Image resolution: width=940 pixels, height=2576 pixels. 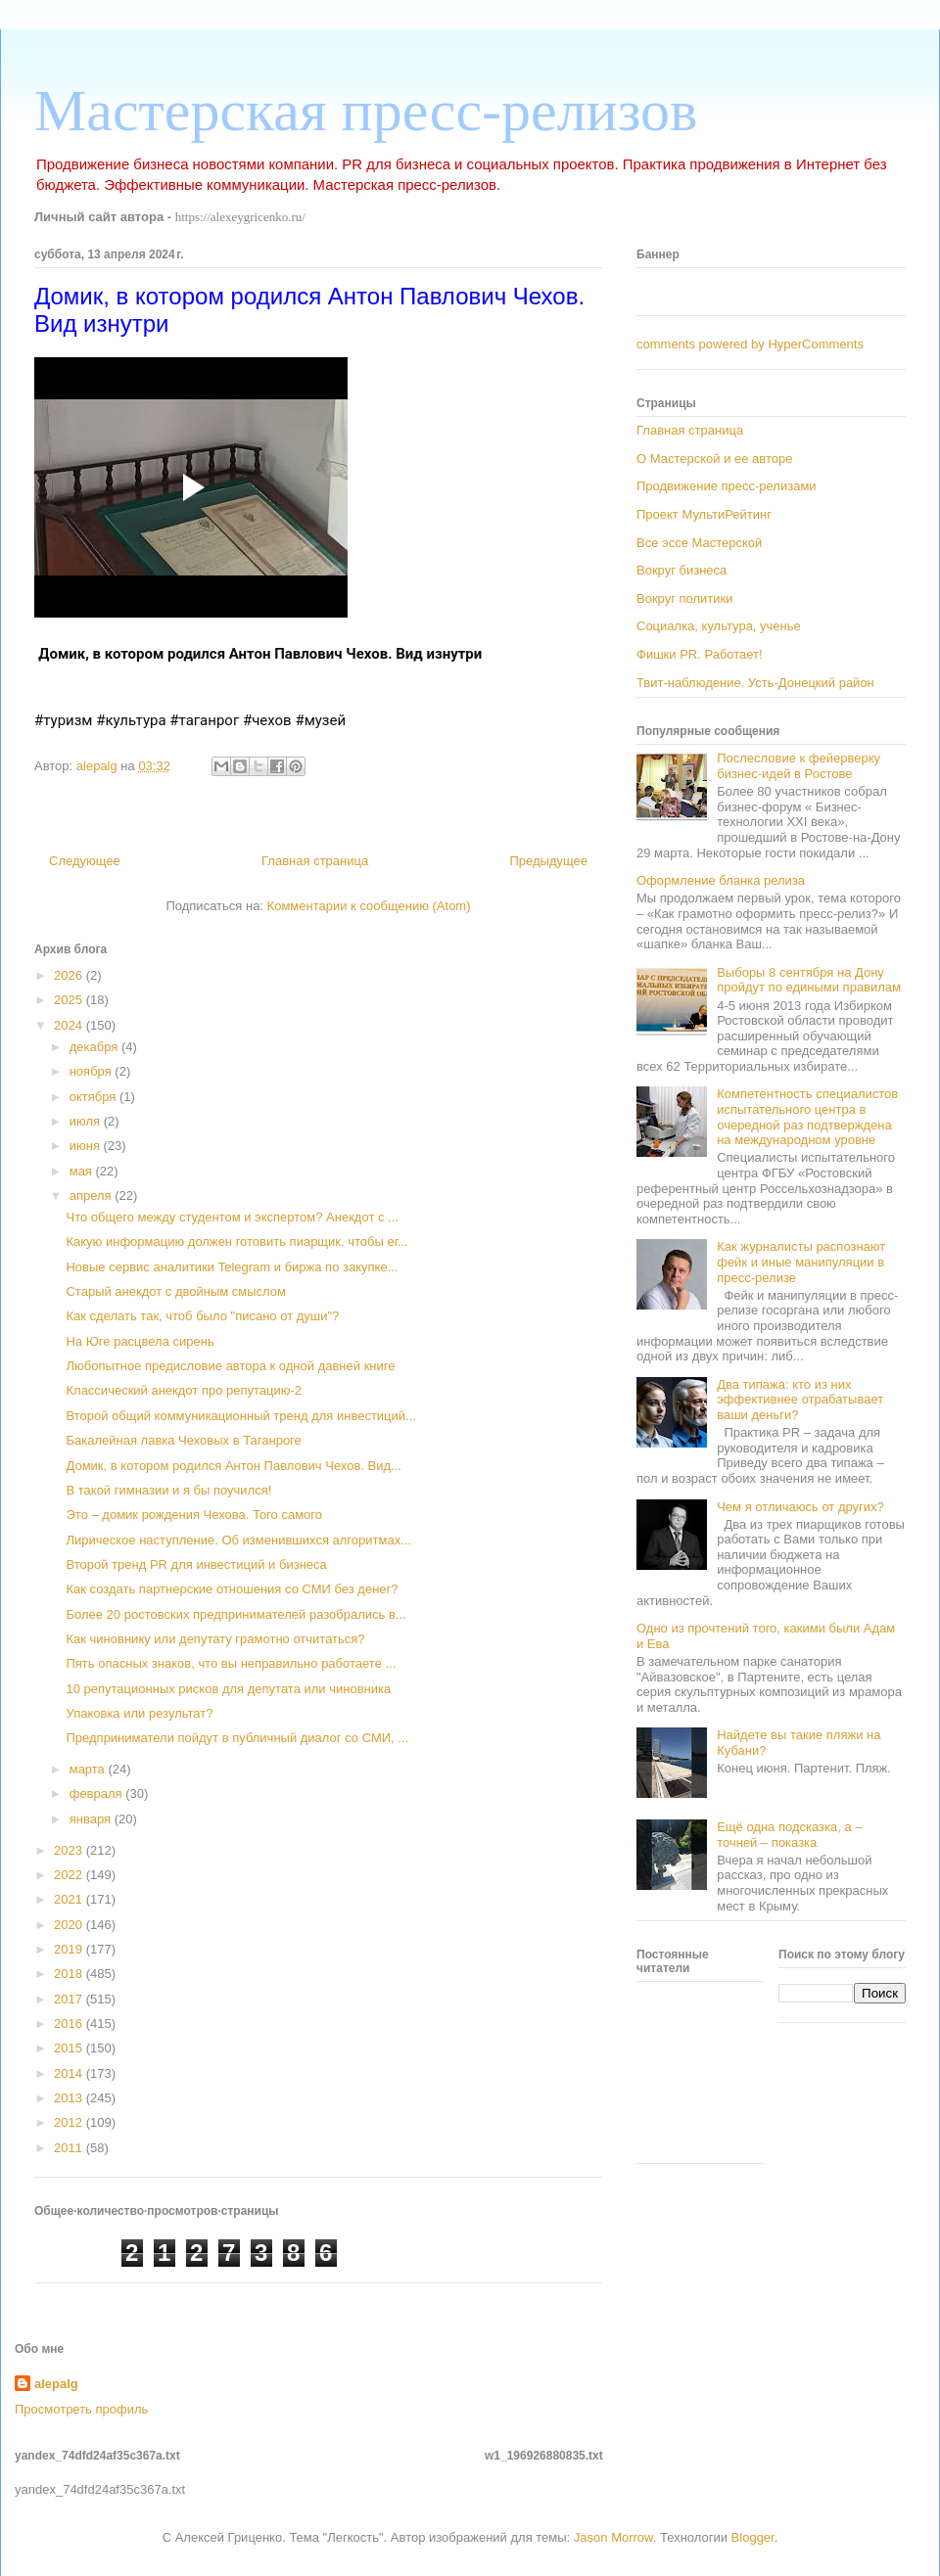 What do you see at coordinates (87, 1121) in the screenshot?
I see `июля` at bounding box center [87, 1121].